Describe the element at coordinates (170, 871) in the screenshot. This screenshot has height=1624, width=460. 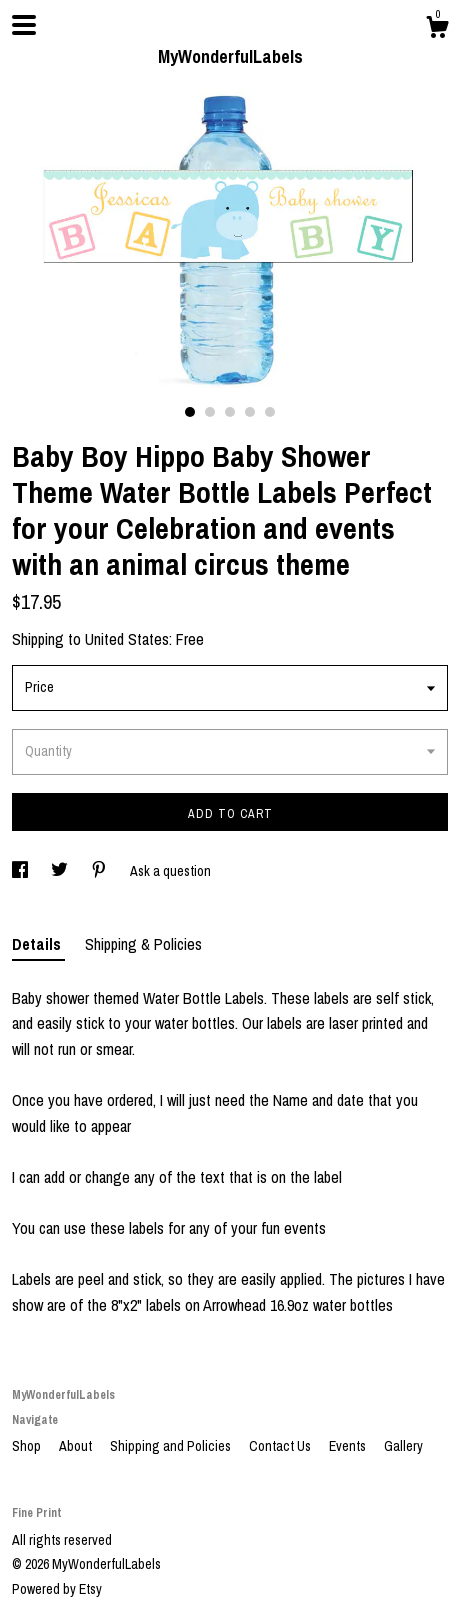
I see `Ask a question` at that location.